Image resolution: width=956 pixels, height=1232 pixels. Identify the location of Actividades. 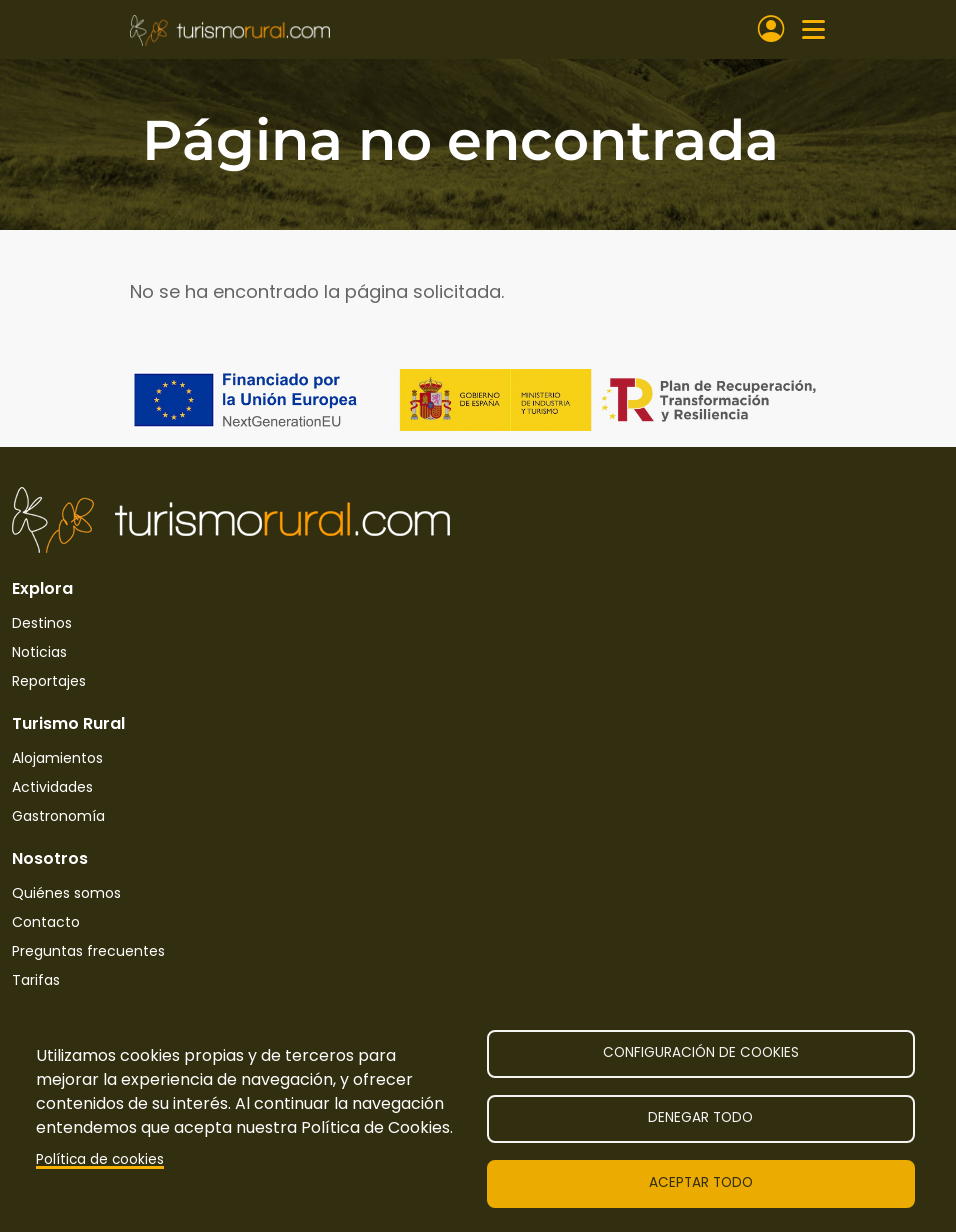
(52, 787).